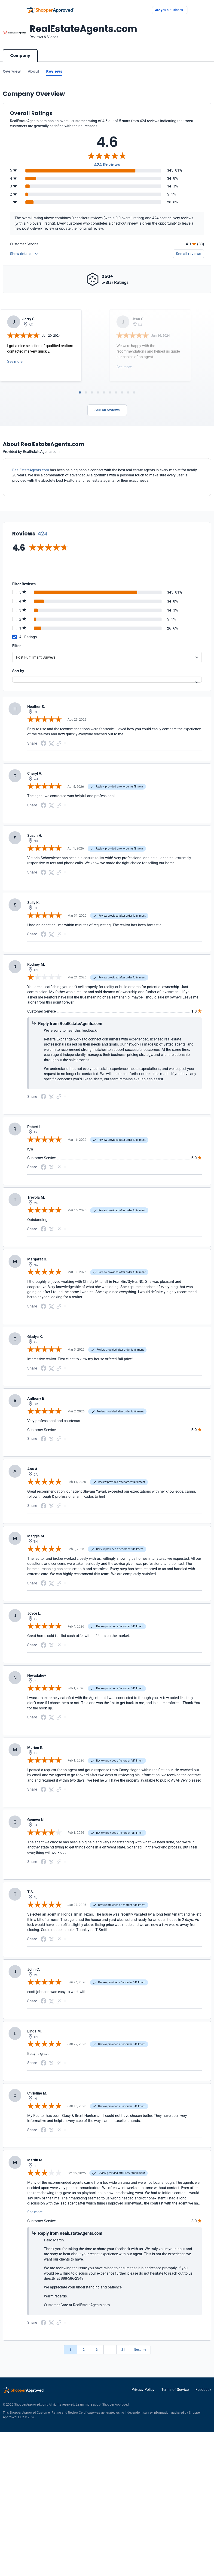 This screenshot has height=2576, width=214. Describe the element at coordinates (107, 164) in the screenshot. I see `424 Reviews [Reviews]` at that location.